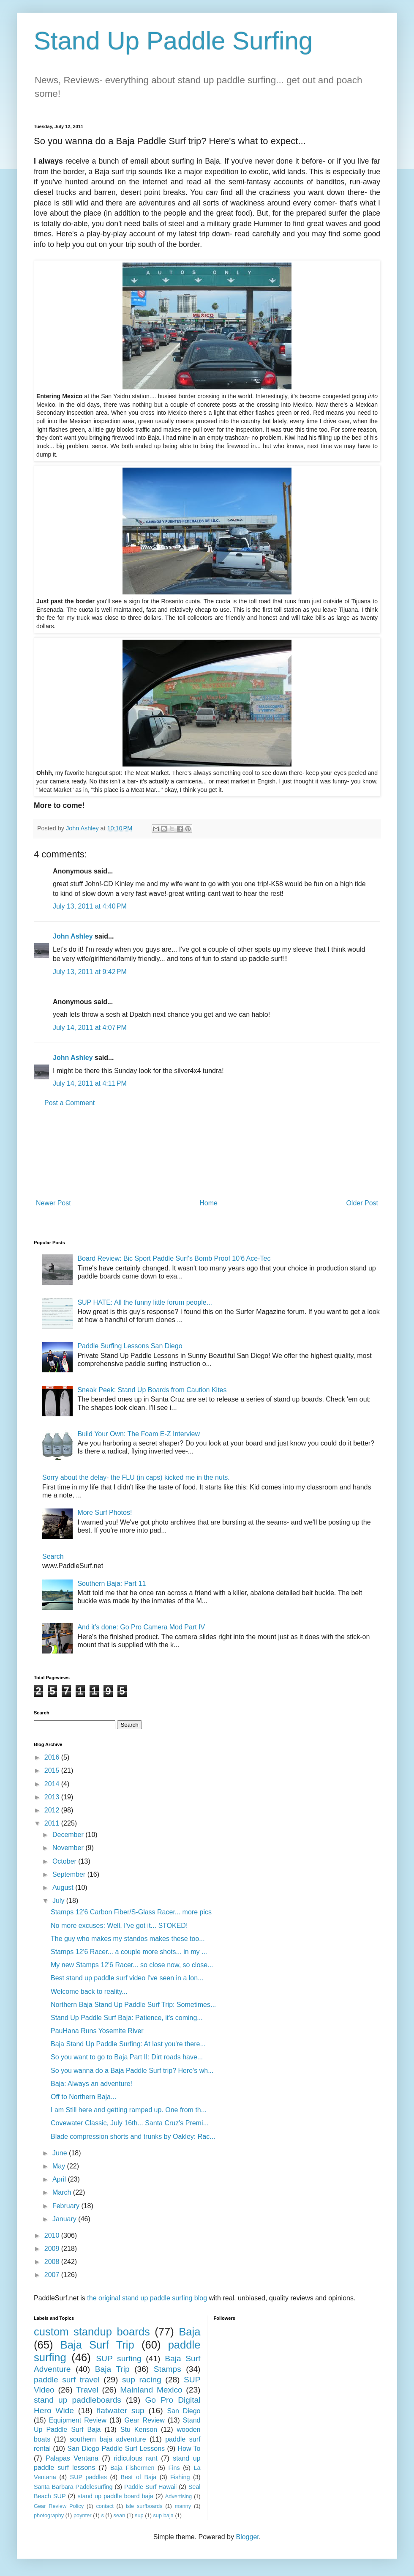  What do you see at coordinates (65, 1861) in the screenshot?
I see `October` at bounding box center [65, 1861].